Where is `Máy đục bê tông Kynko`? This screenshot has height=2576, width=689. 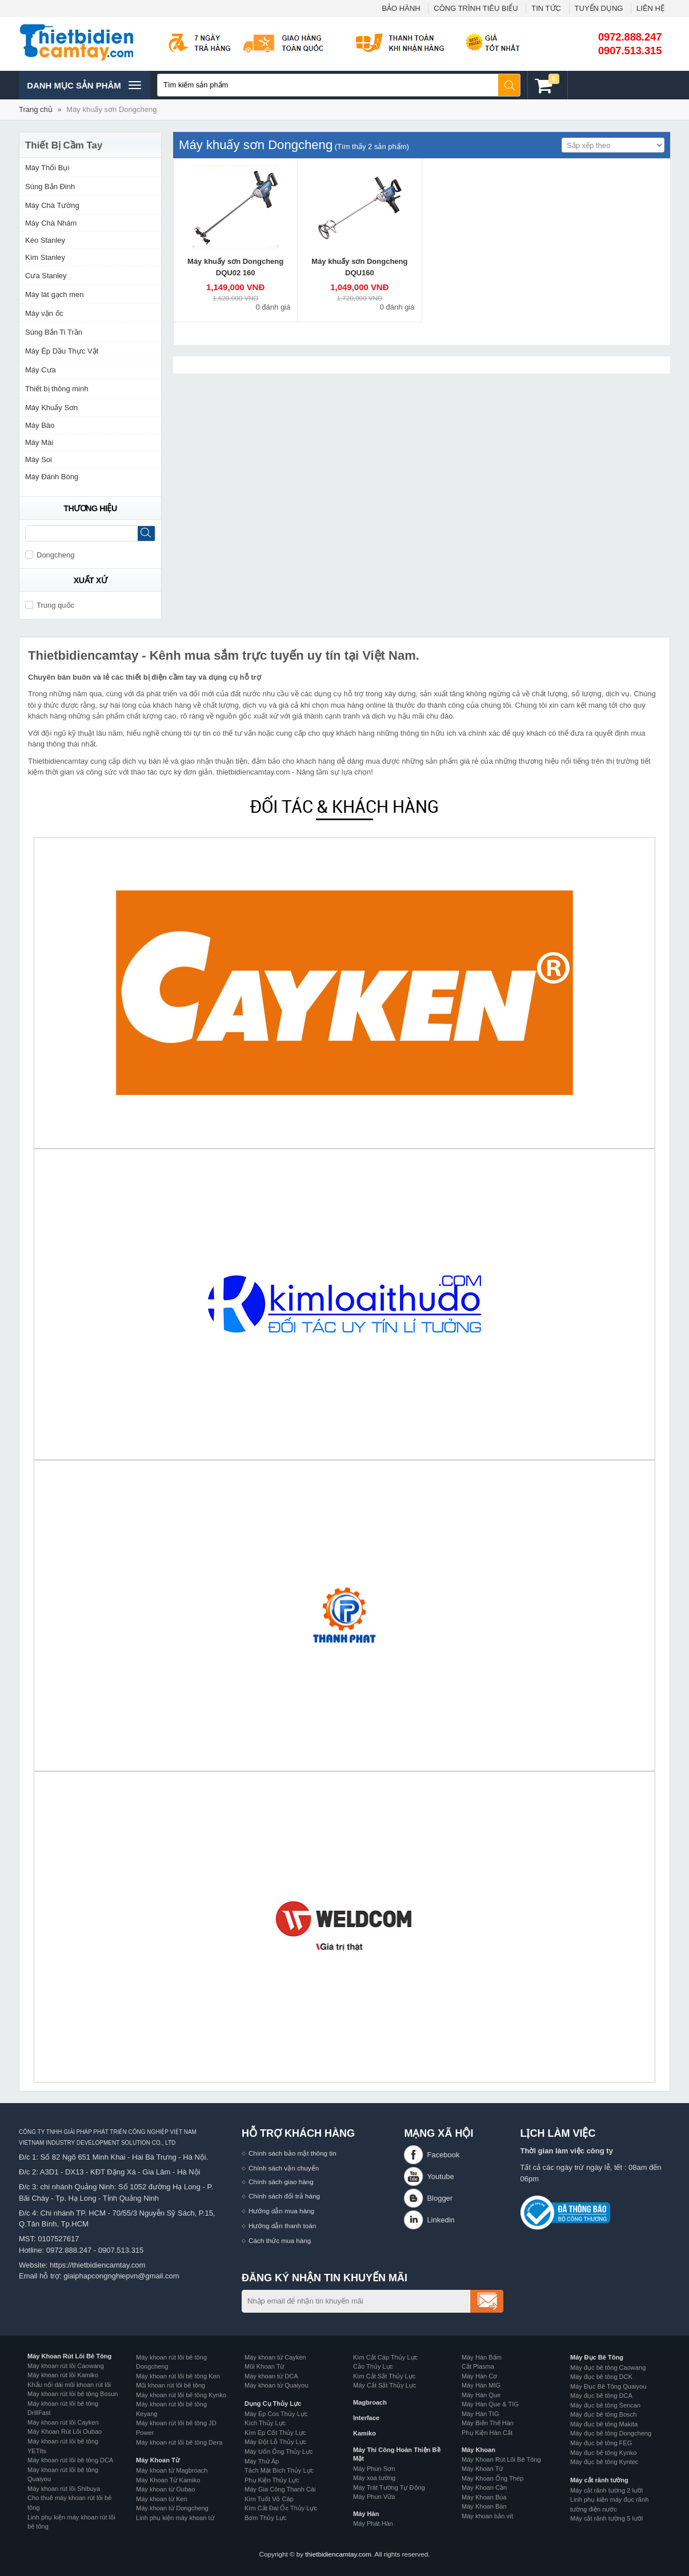 Máy đục bê tông Kynko is located at coordinates (603, 2452).